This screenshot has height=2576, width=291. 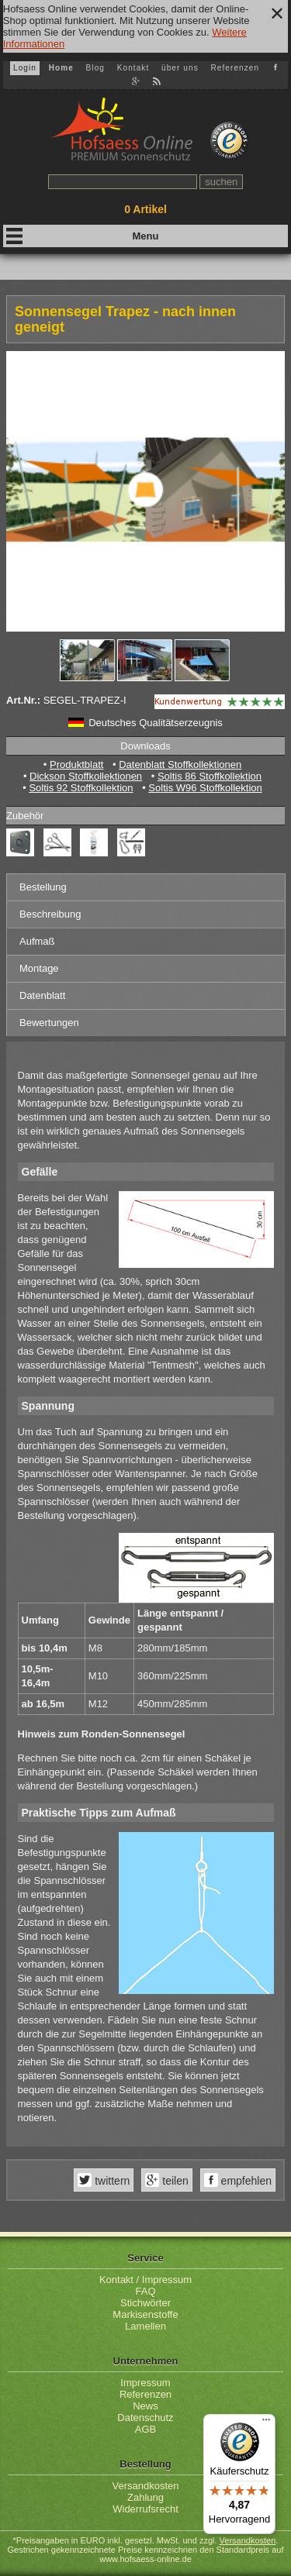 I want to click on Soltis 86 Stoffkollektion, so click(x=210, y=776).